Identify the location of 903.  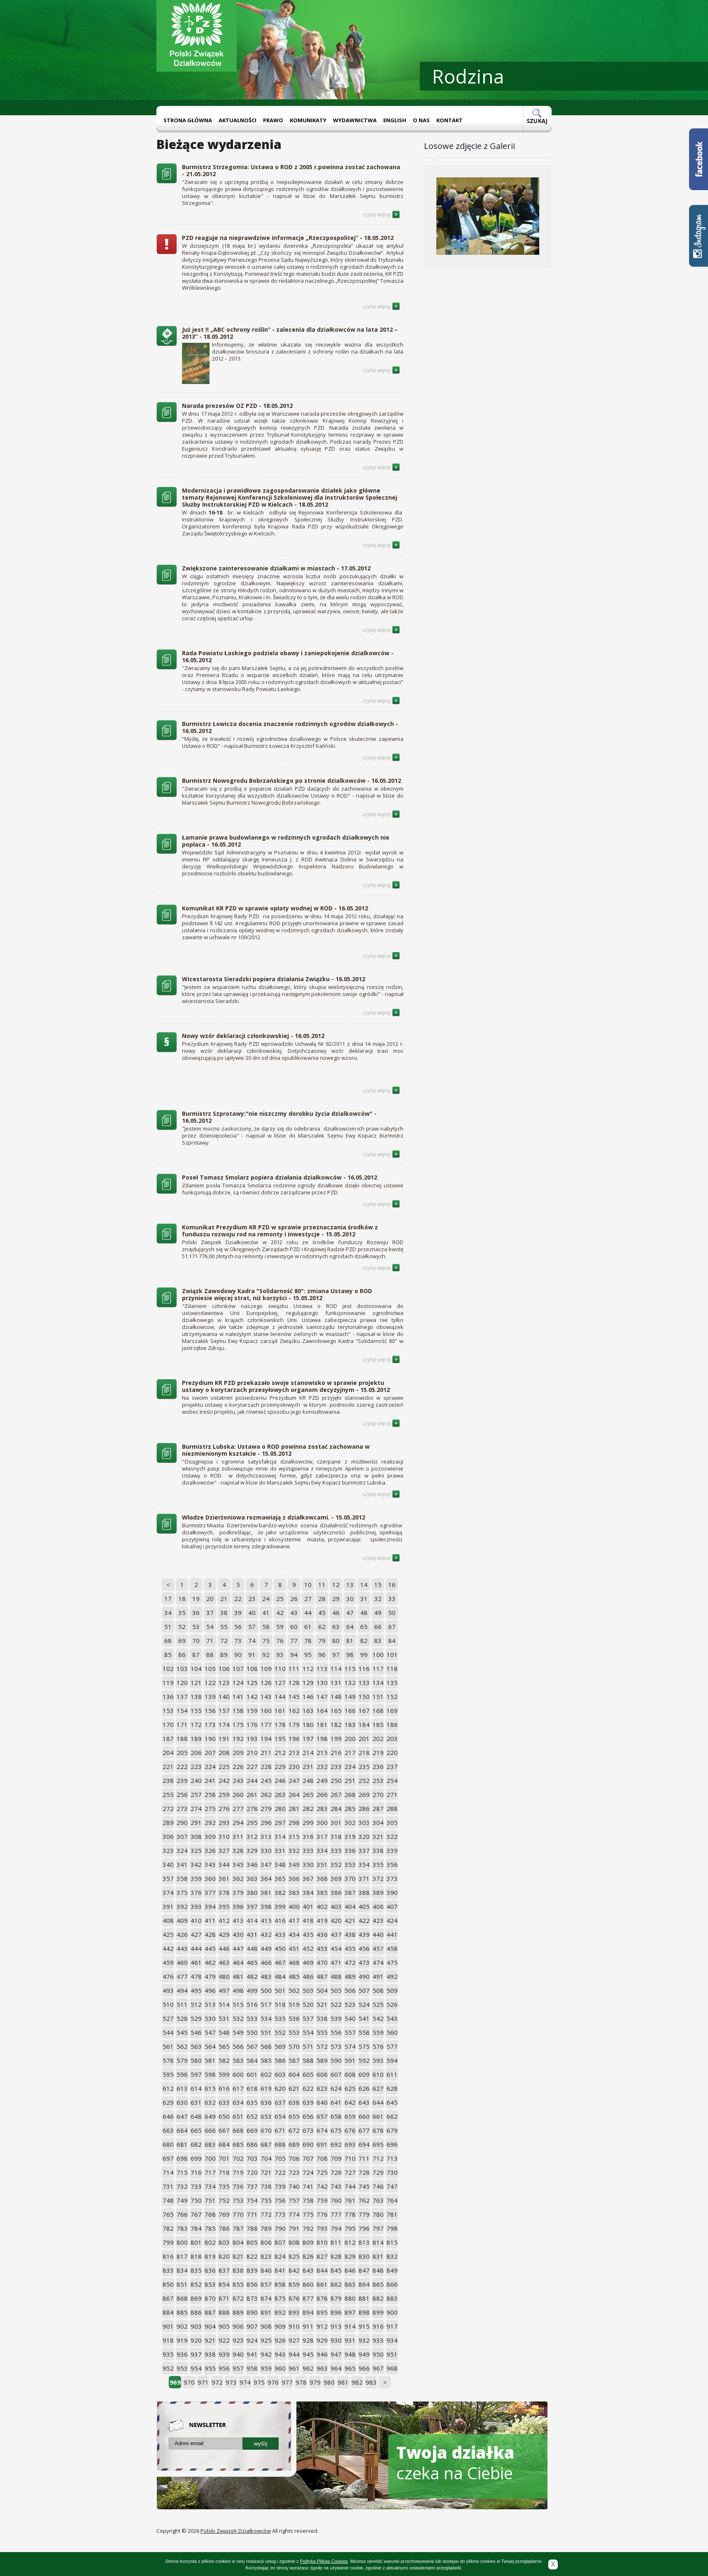
(196, 2326).